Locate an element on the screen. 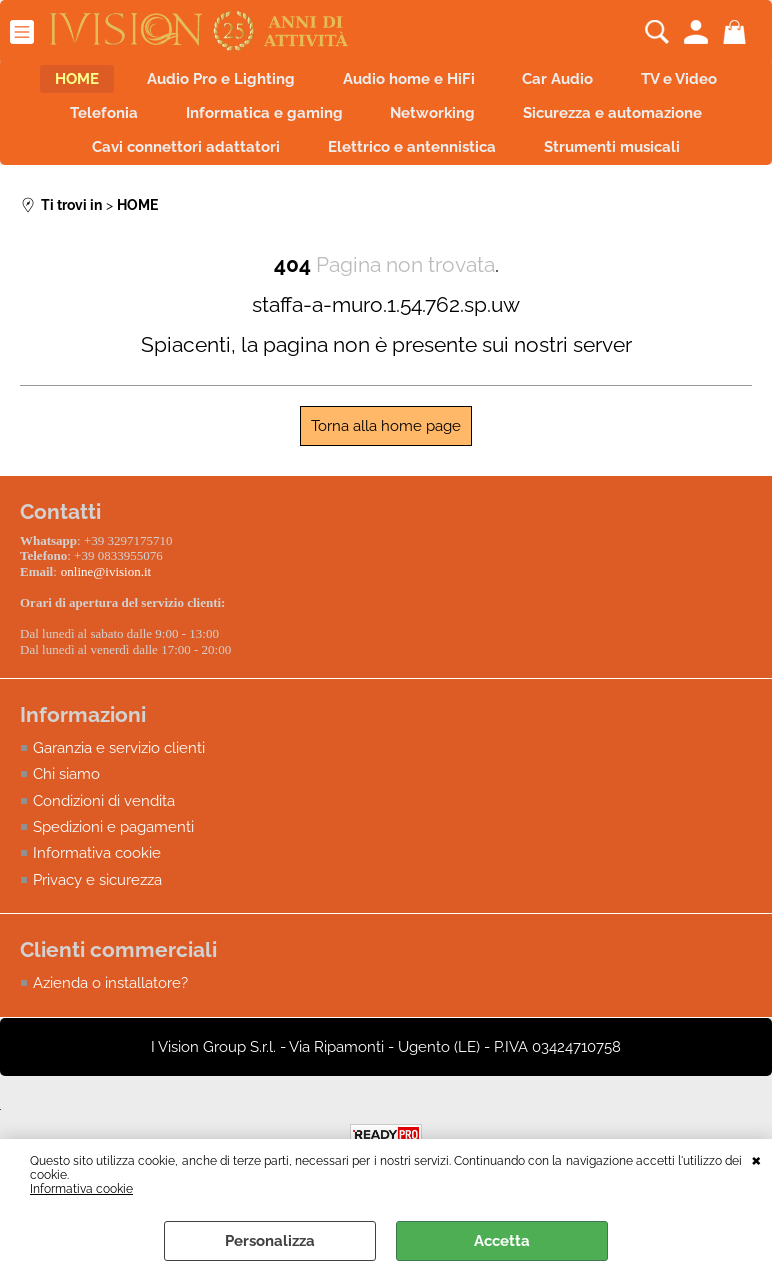  Accetta is located at coordinates (502, 1241).